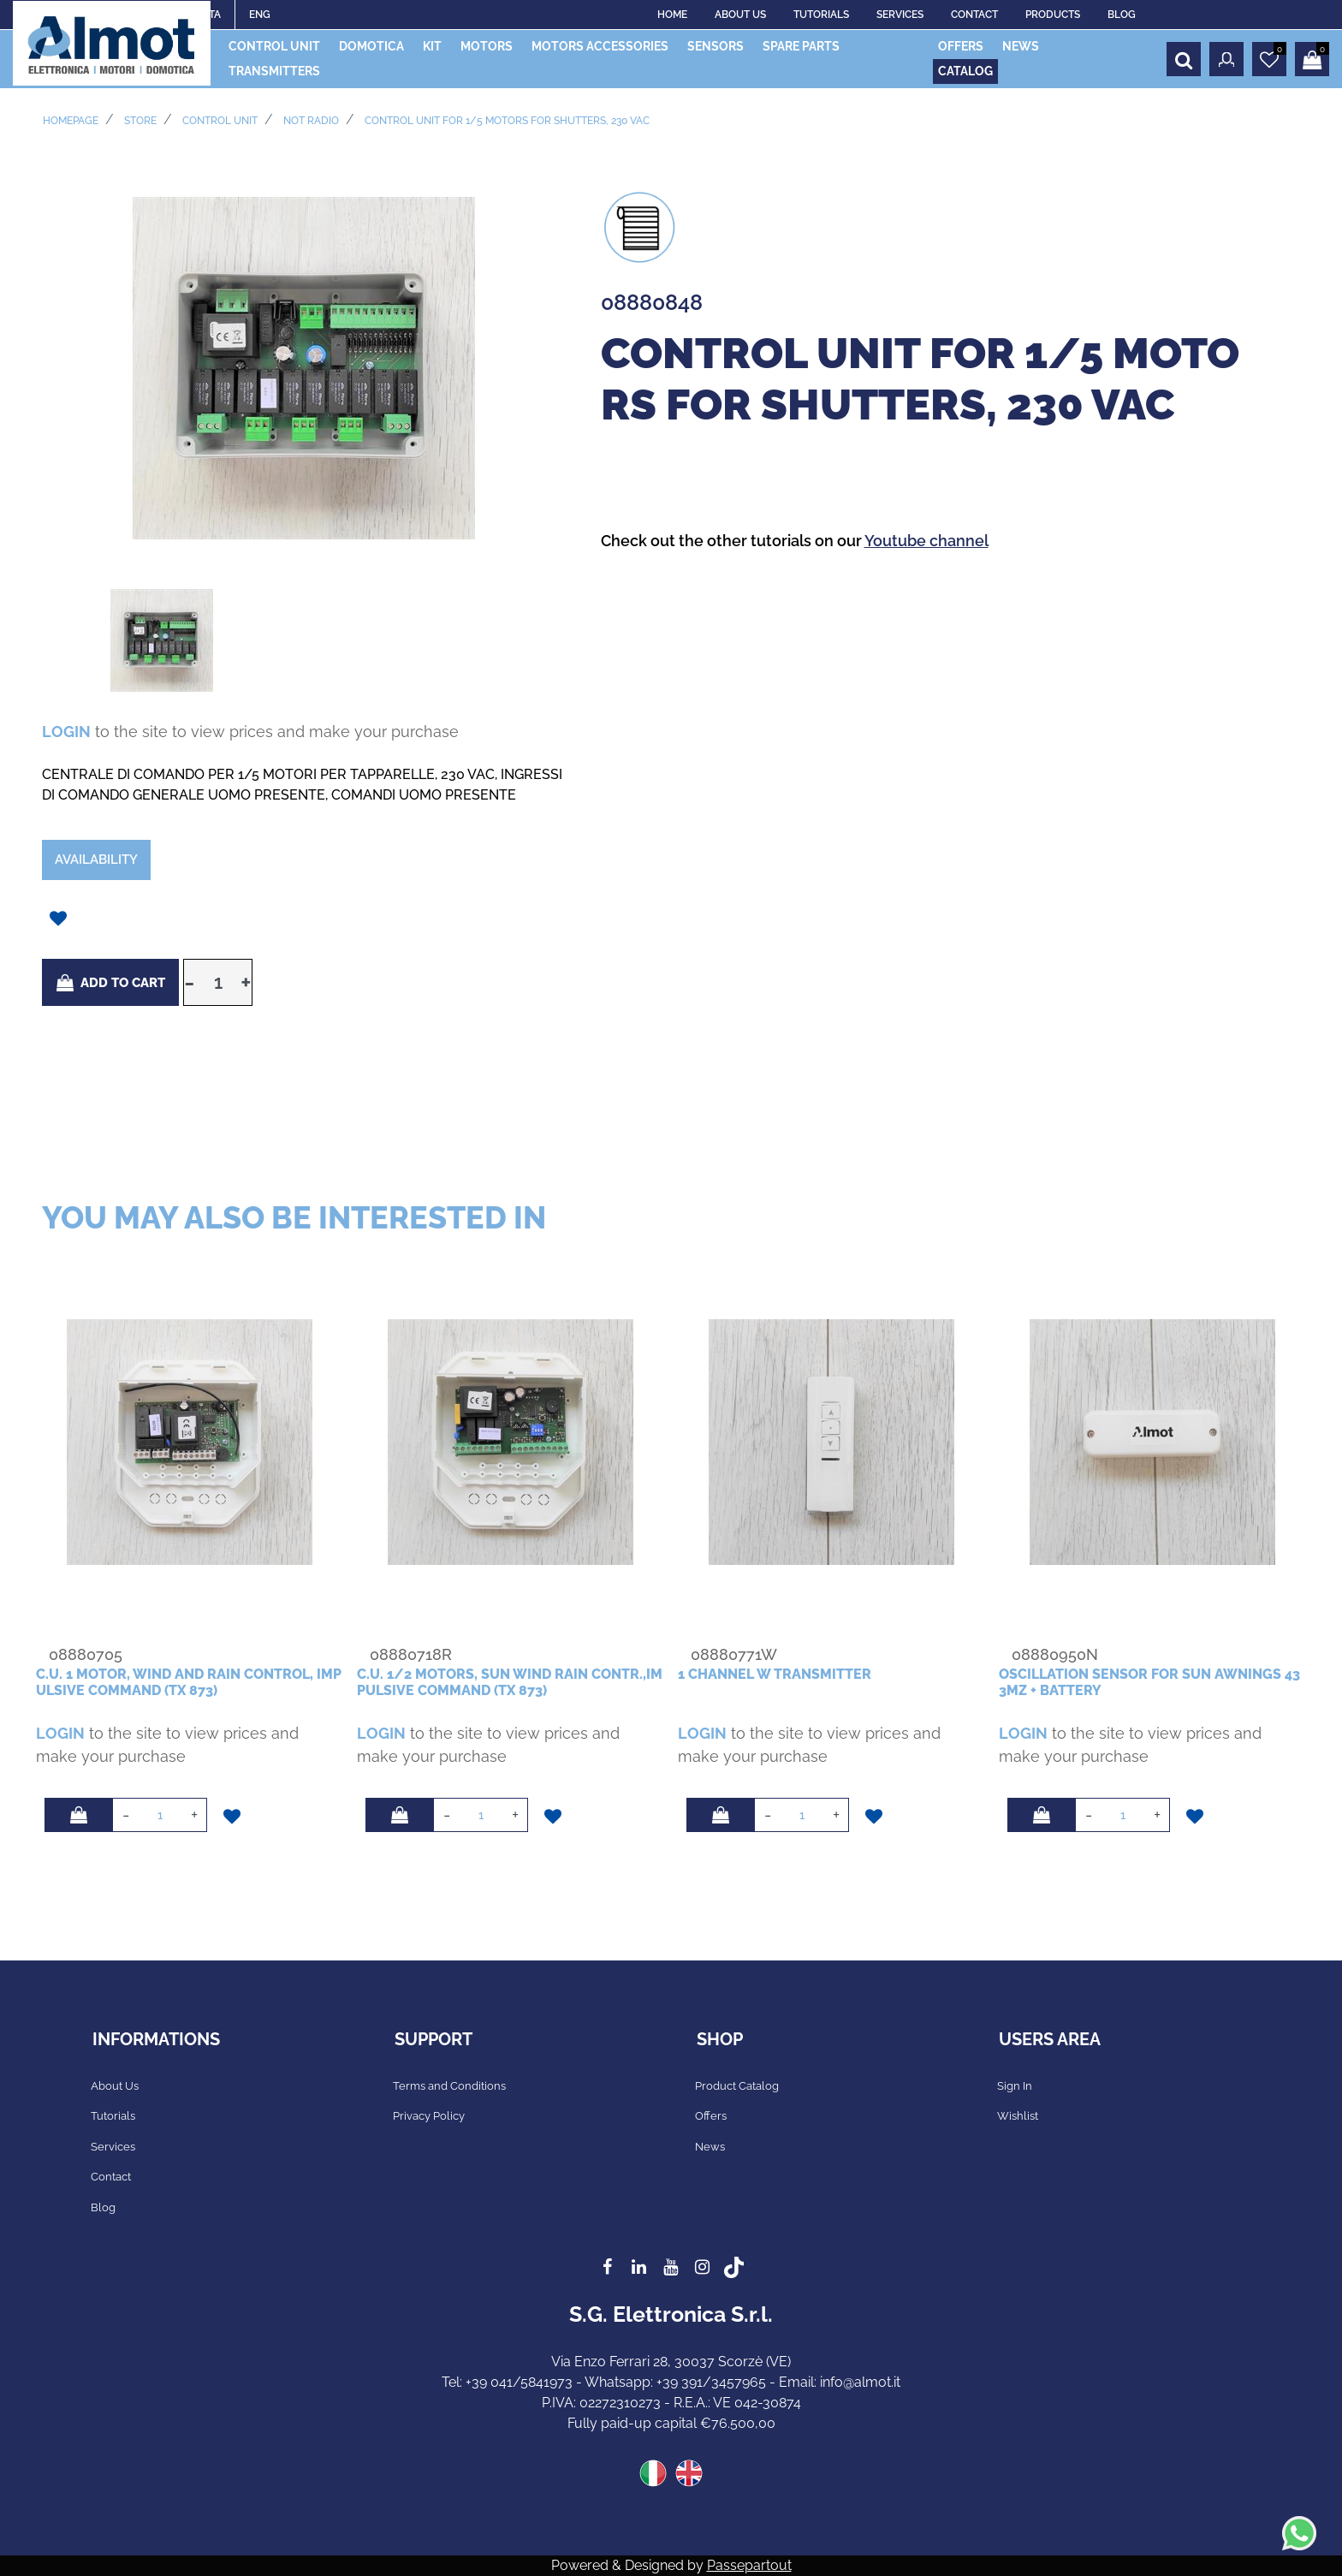  What do you see at coordinates (599, 46) in the screenshot?
I see `MOTORS ACCESSORIES [menuitem]` at bounding box center [599, 46].